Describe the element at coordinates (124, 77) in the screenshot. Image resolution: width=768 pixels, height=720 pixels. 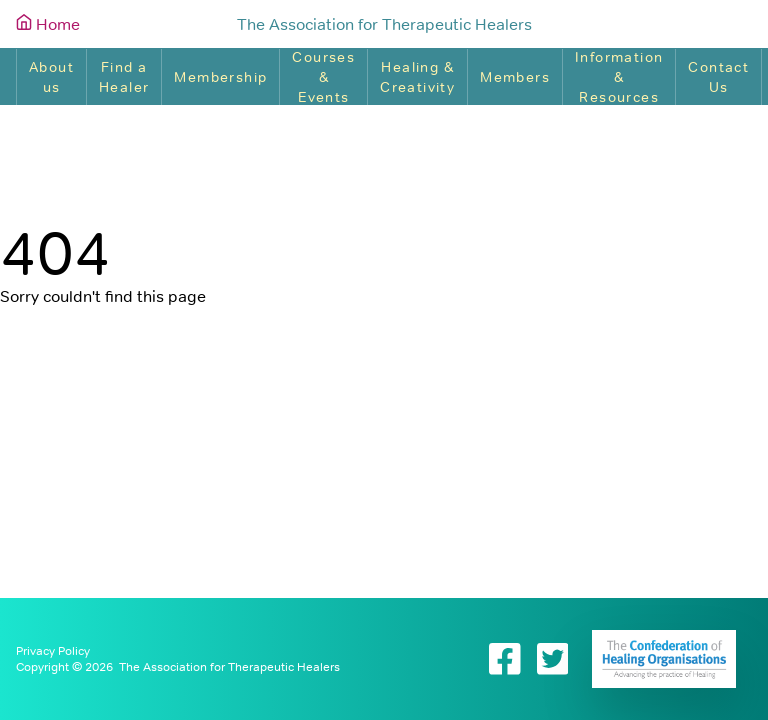
I see `Find a Healer` at that location.